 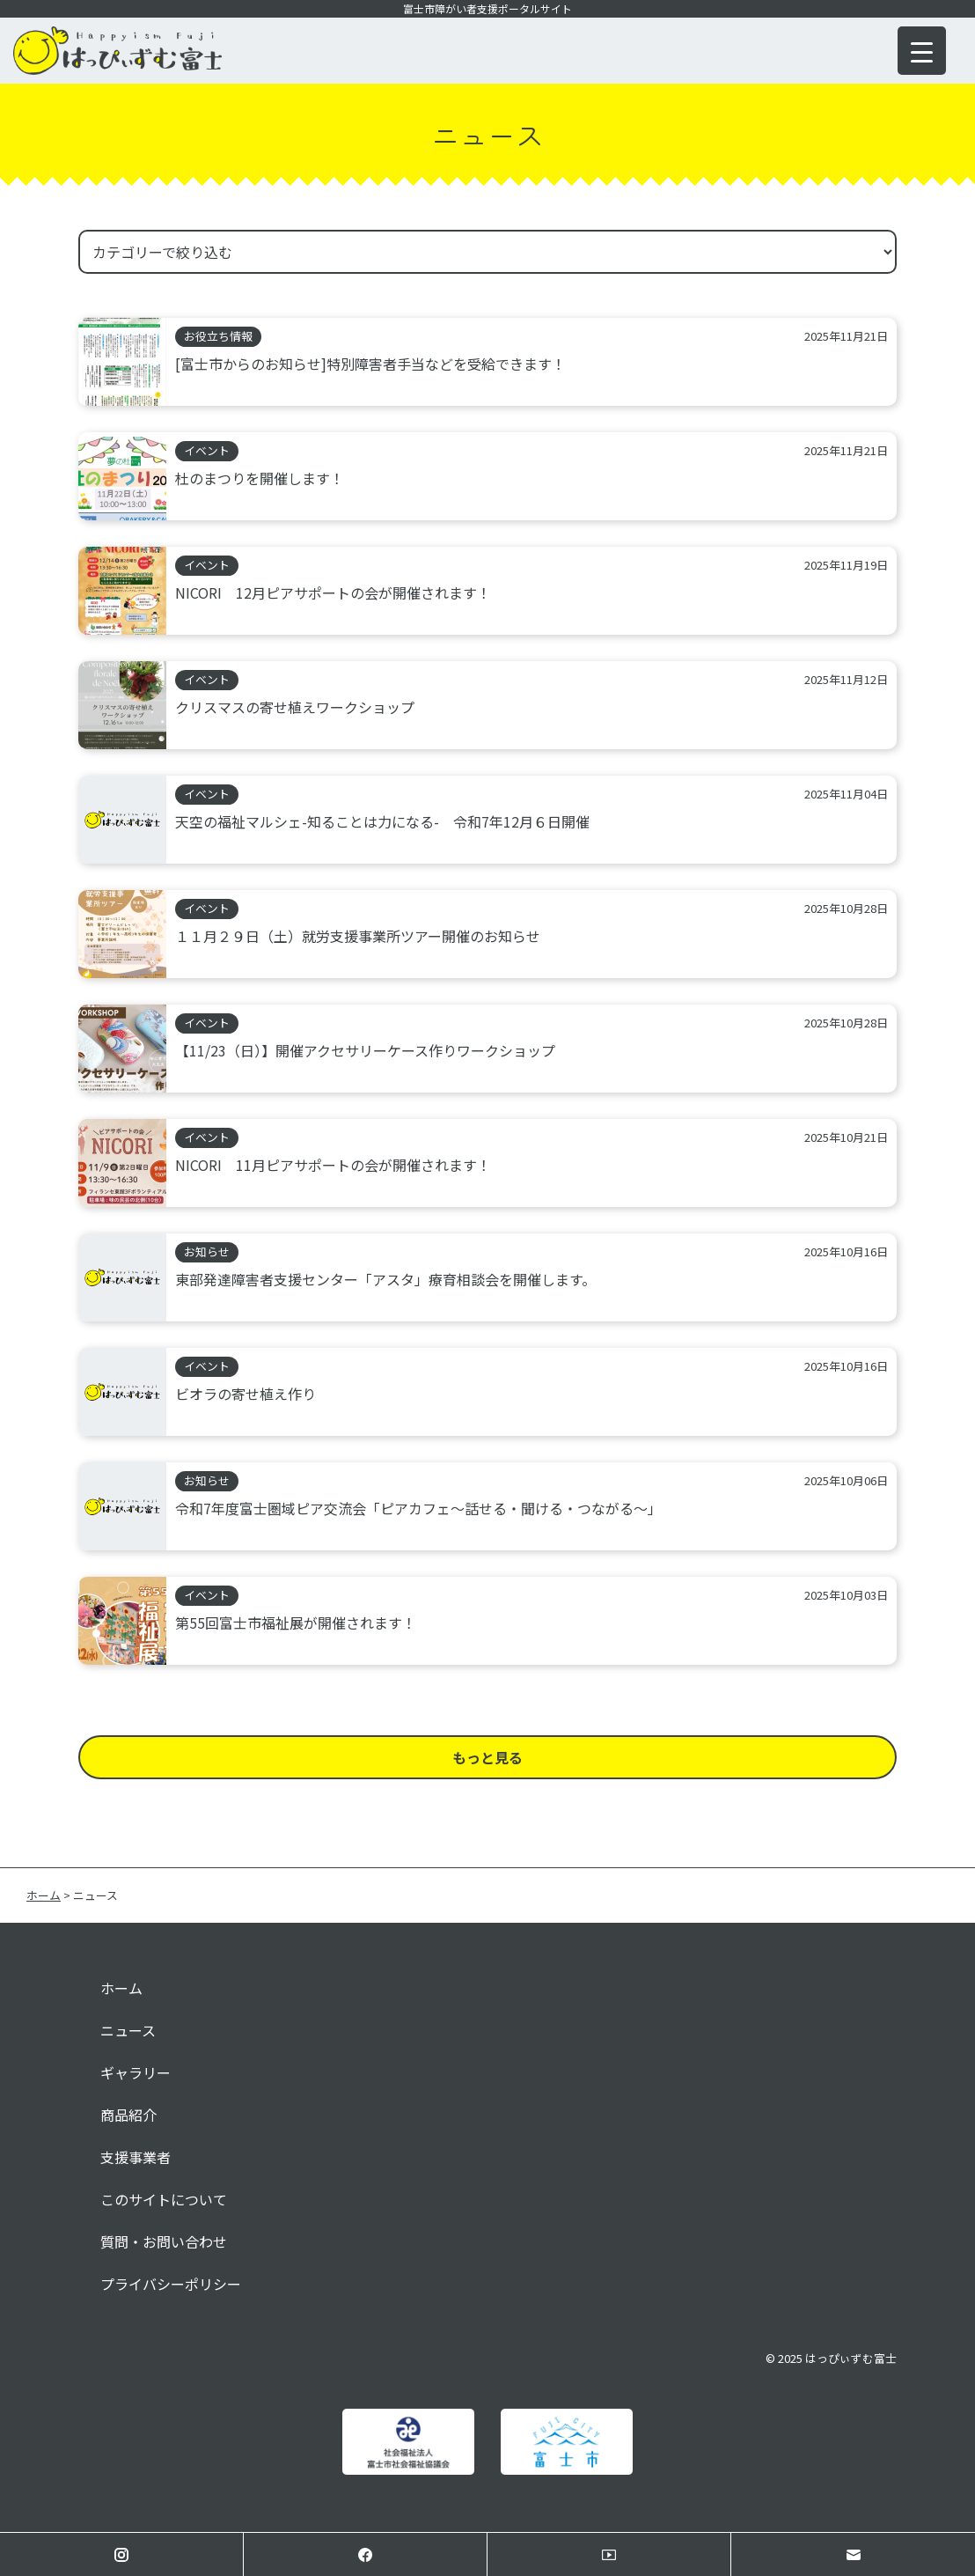 I want to click on ギャラリー, so click(x=135, y=2072).